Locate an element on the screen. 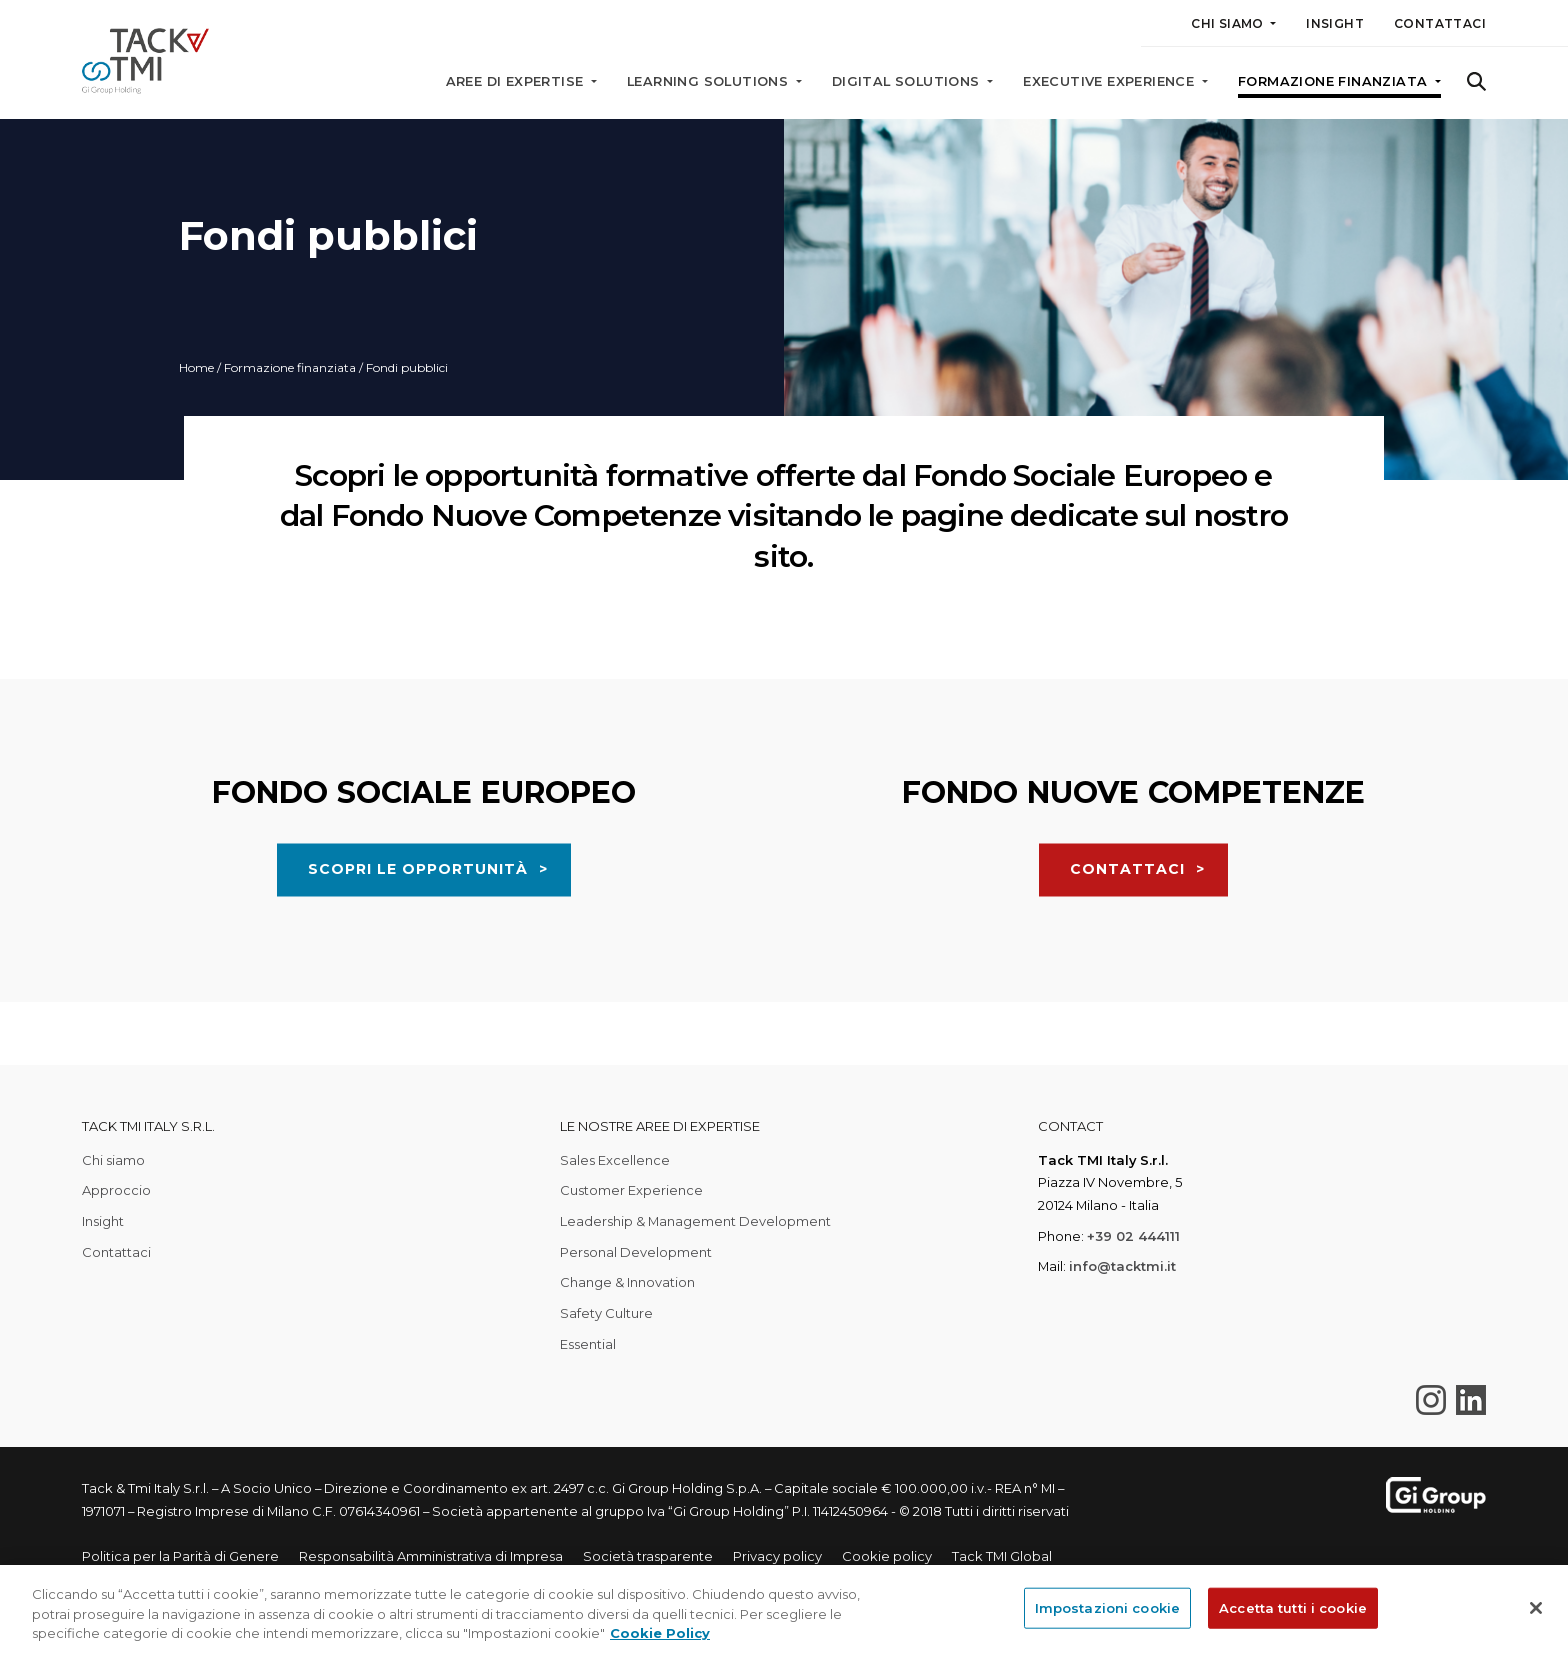  Approccio is located at coordinates (116, 1190).